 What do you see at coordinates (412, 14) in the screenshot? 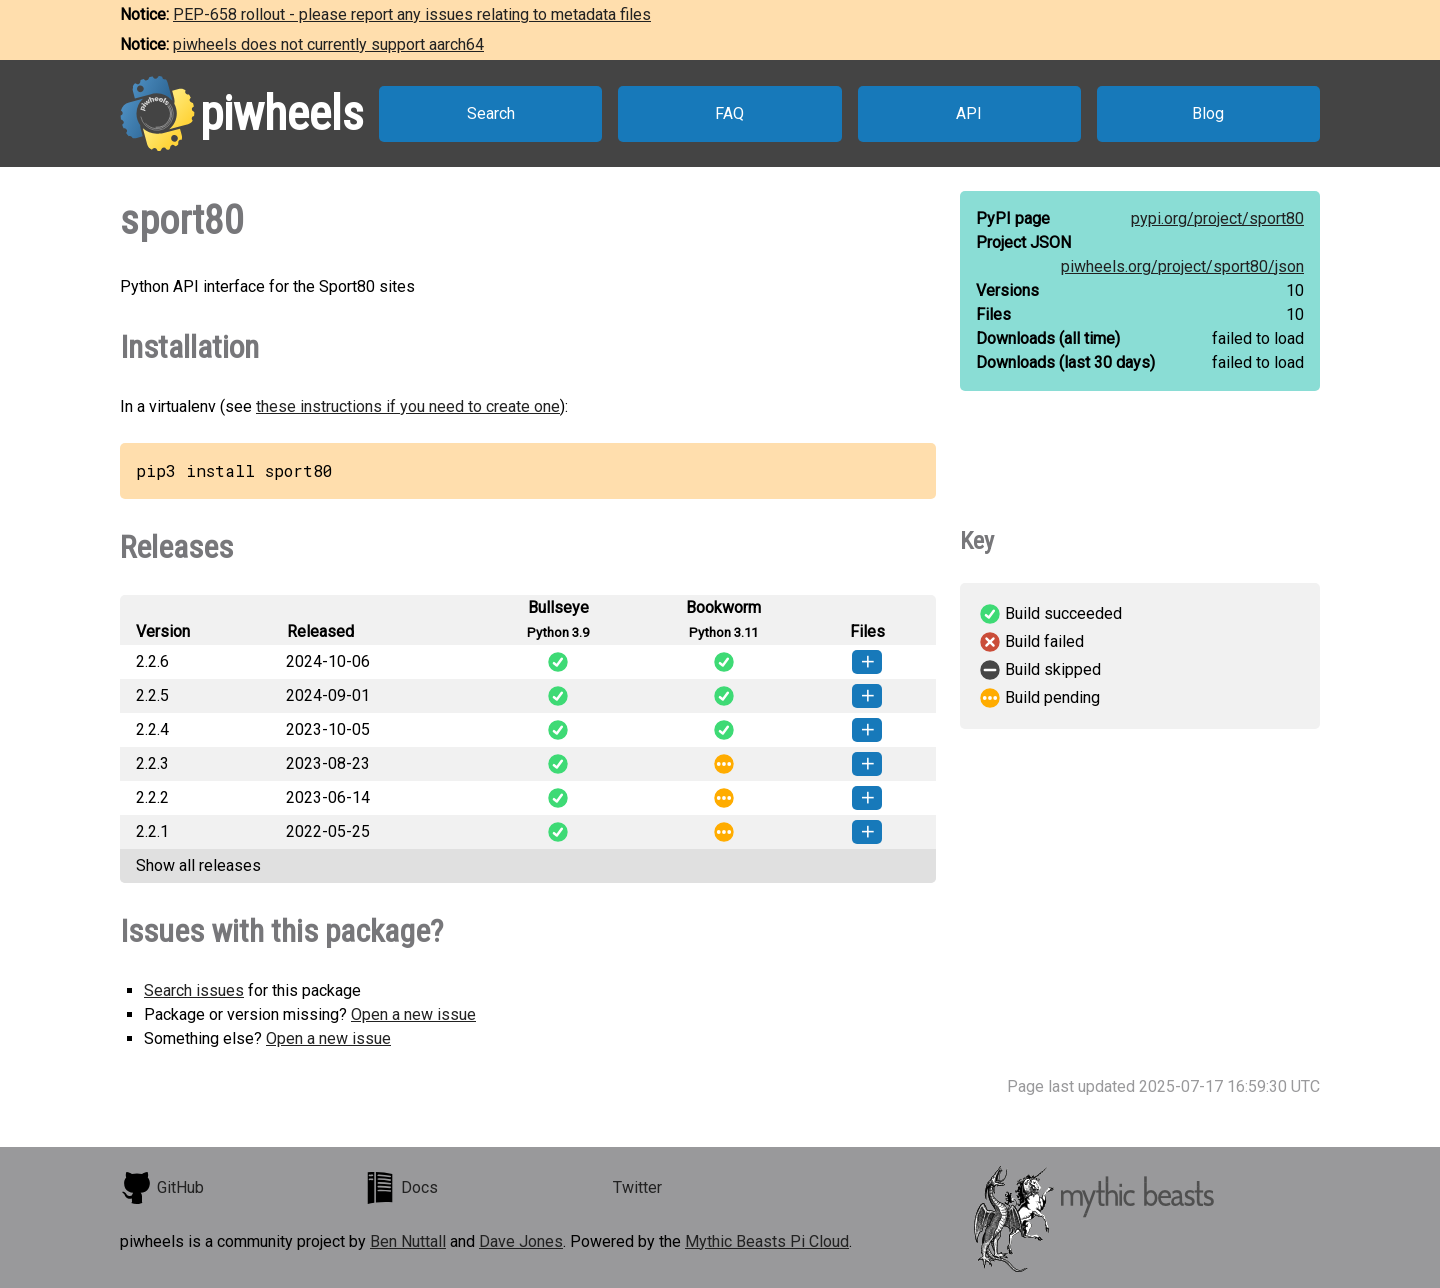
I see `PEP-658 rollout - please report any issues relating to metadata files` at bounding box center [412, 14].